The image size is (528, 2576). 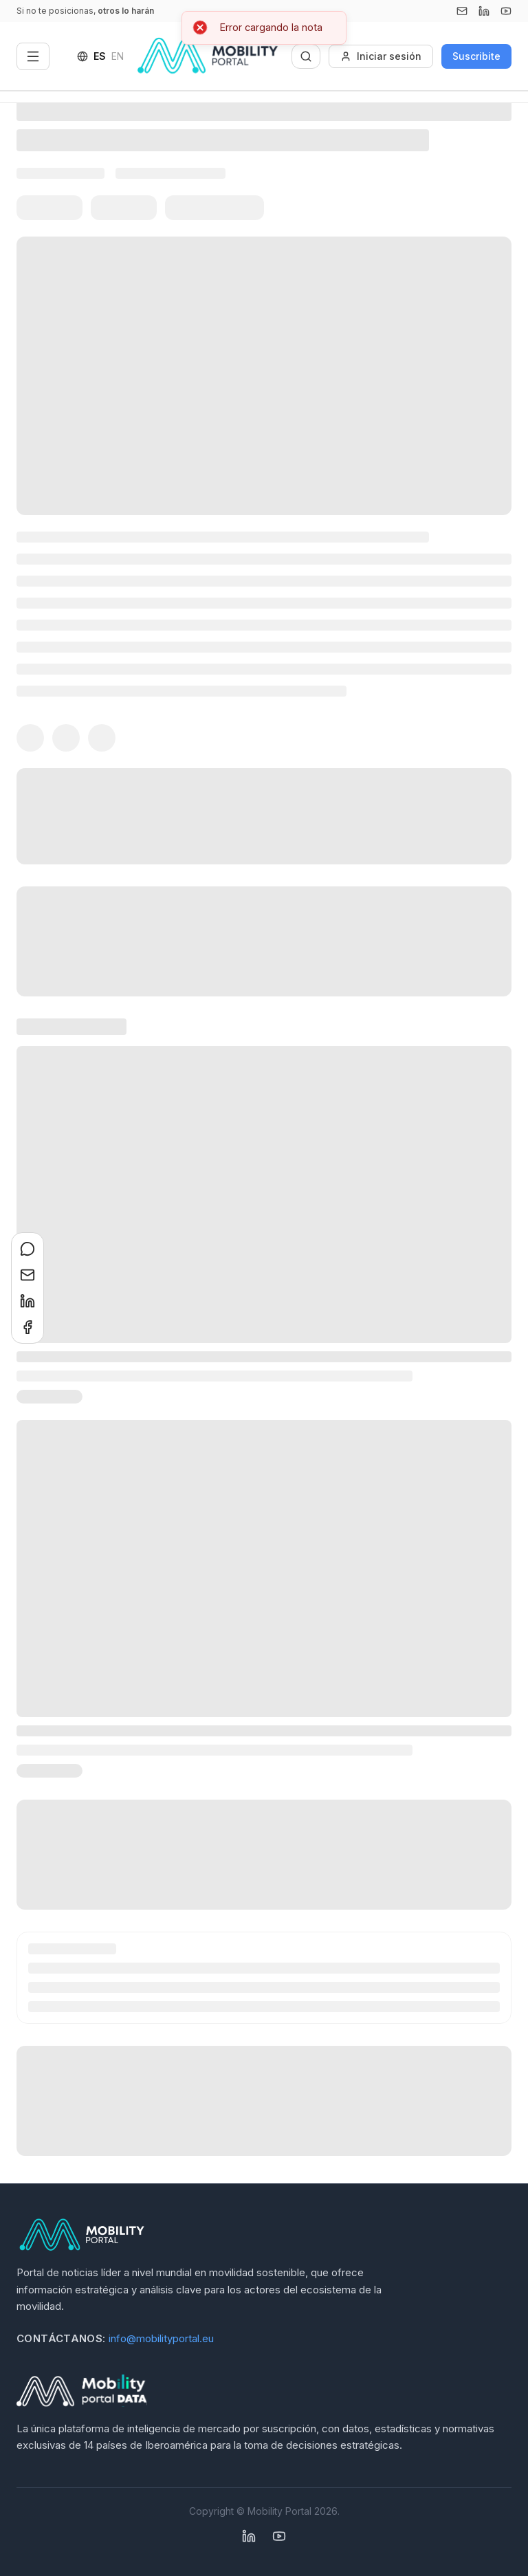 I want to click on [Compartir en Email], so click(x=27, y=1274).